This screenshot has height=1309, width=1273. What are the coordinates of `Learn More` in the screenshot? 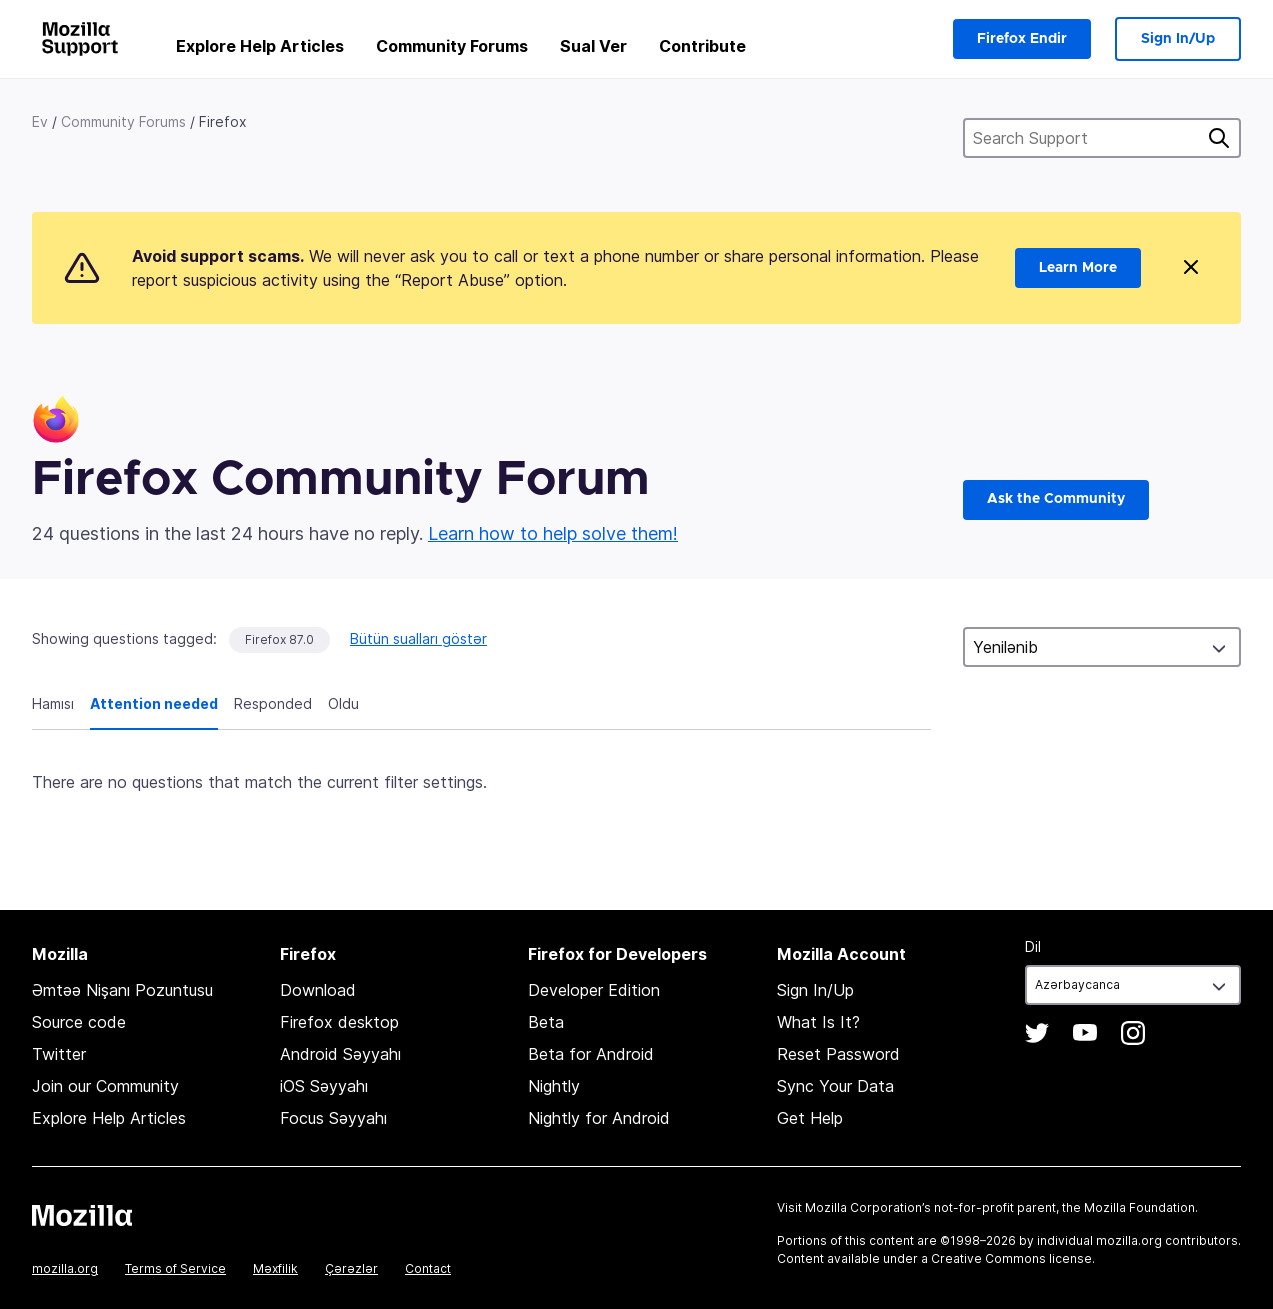 It's located at (1078, 268).